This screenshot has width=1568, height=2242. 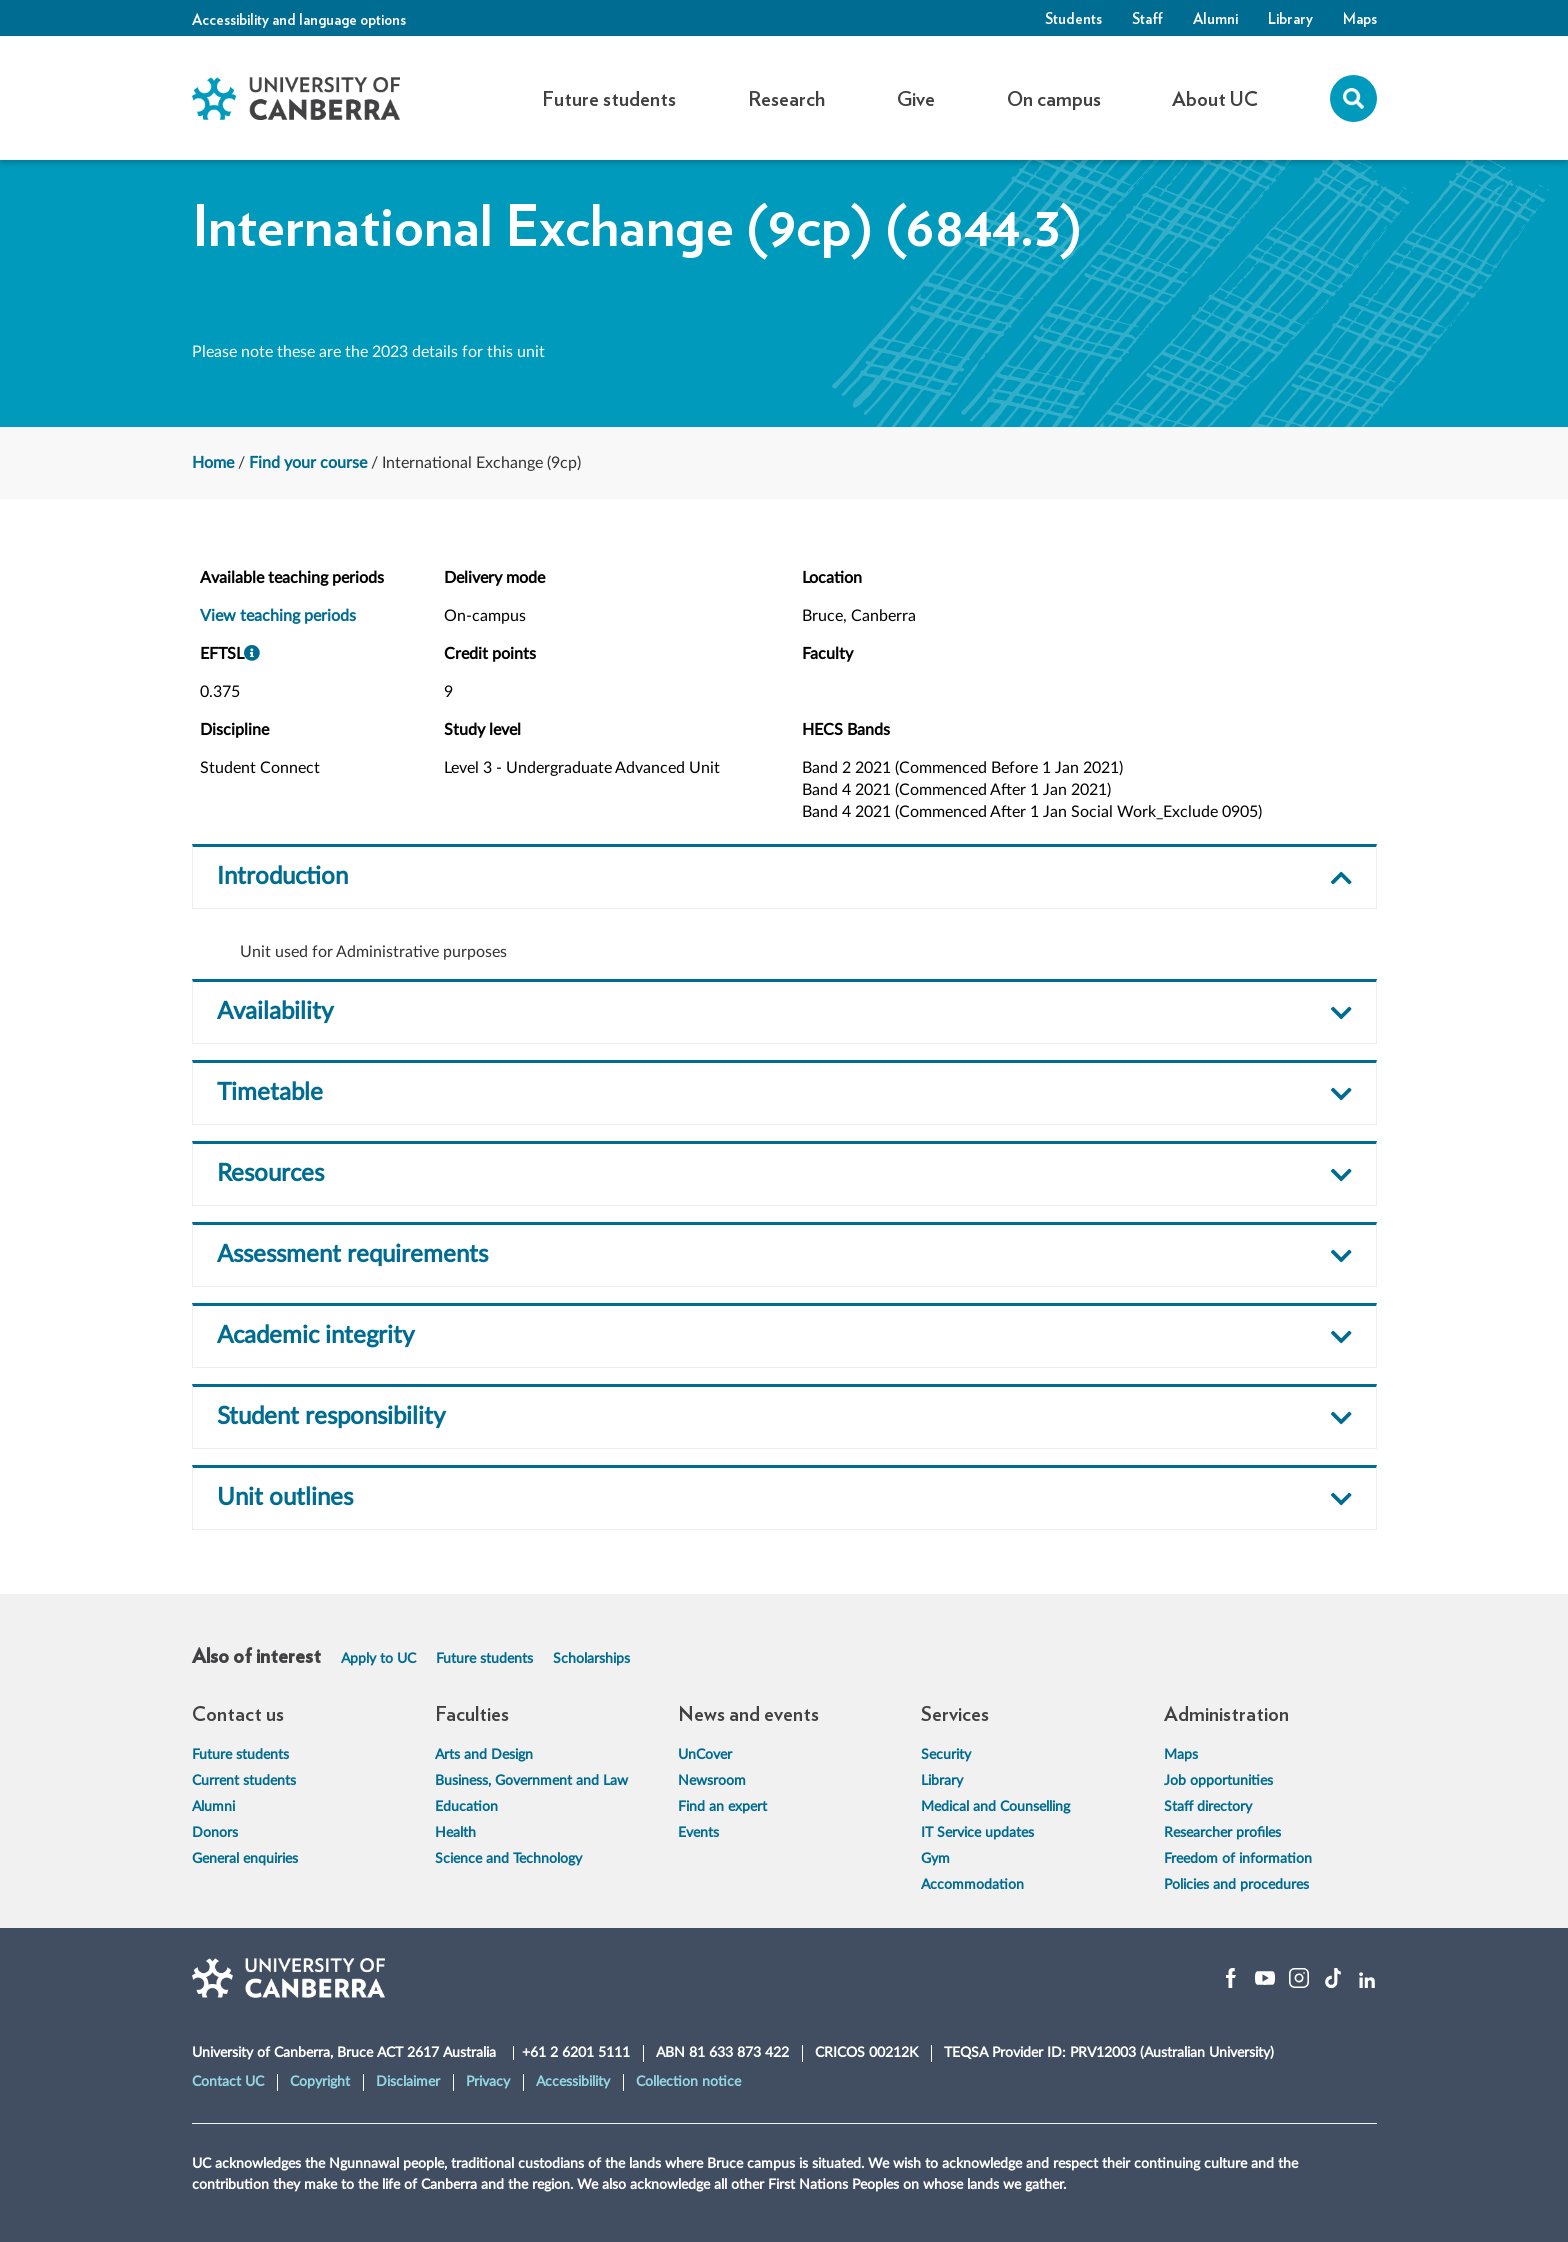 What do you see at coordinates (488, 2082) in the screenshot?
I see `Privacy` at bounding box center [488, 2082].